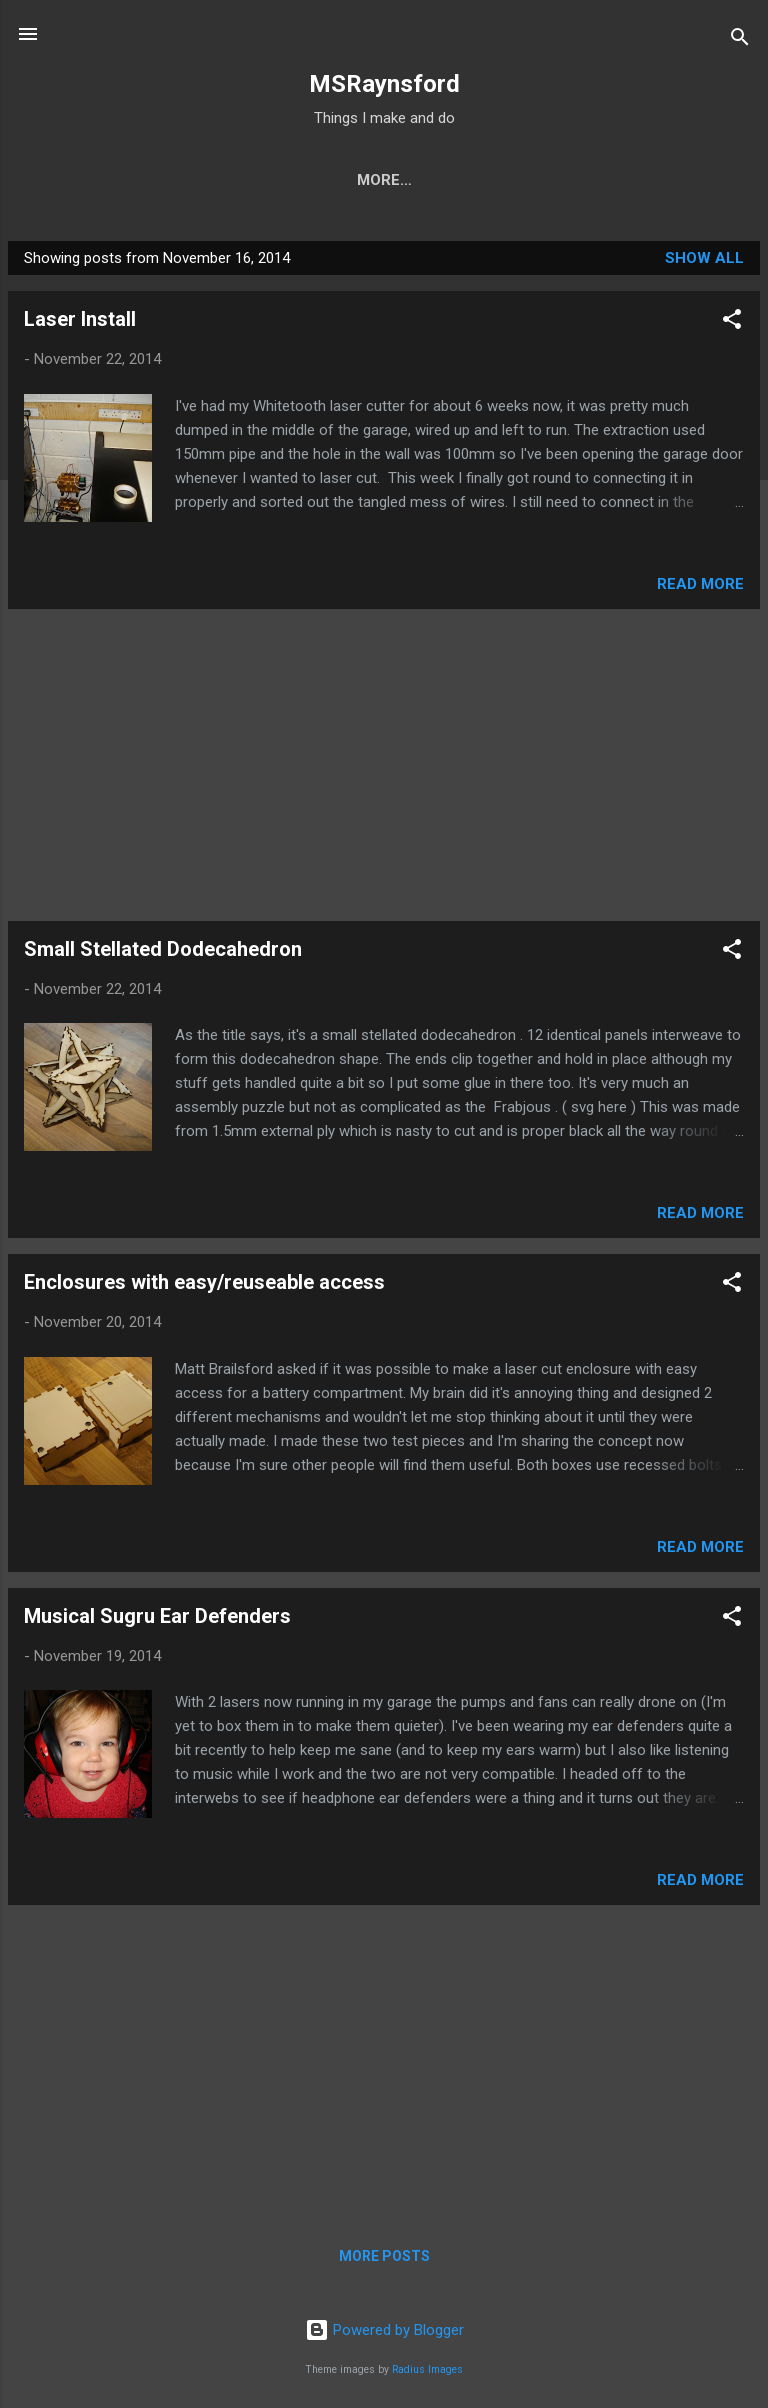  I want to click on Tutorials, so click(546, 180).